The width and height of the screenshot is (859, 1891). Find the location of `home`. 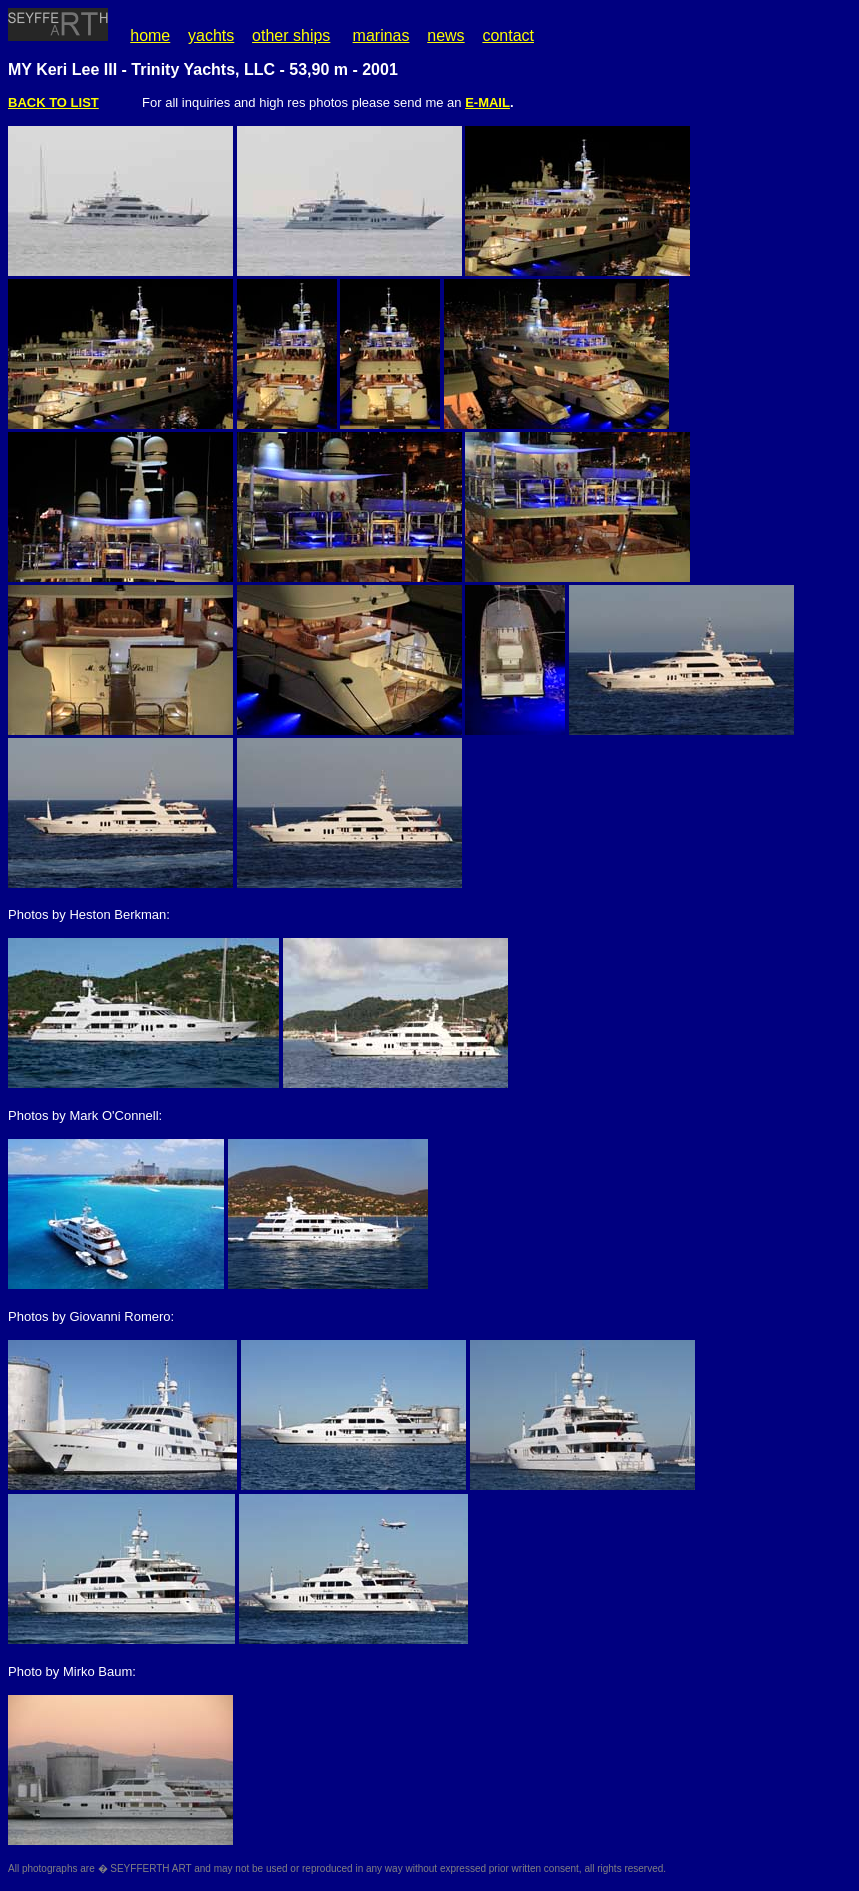

home is located at coordinates (150, 35).